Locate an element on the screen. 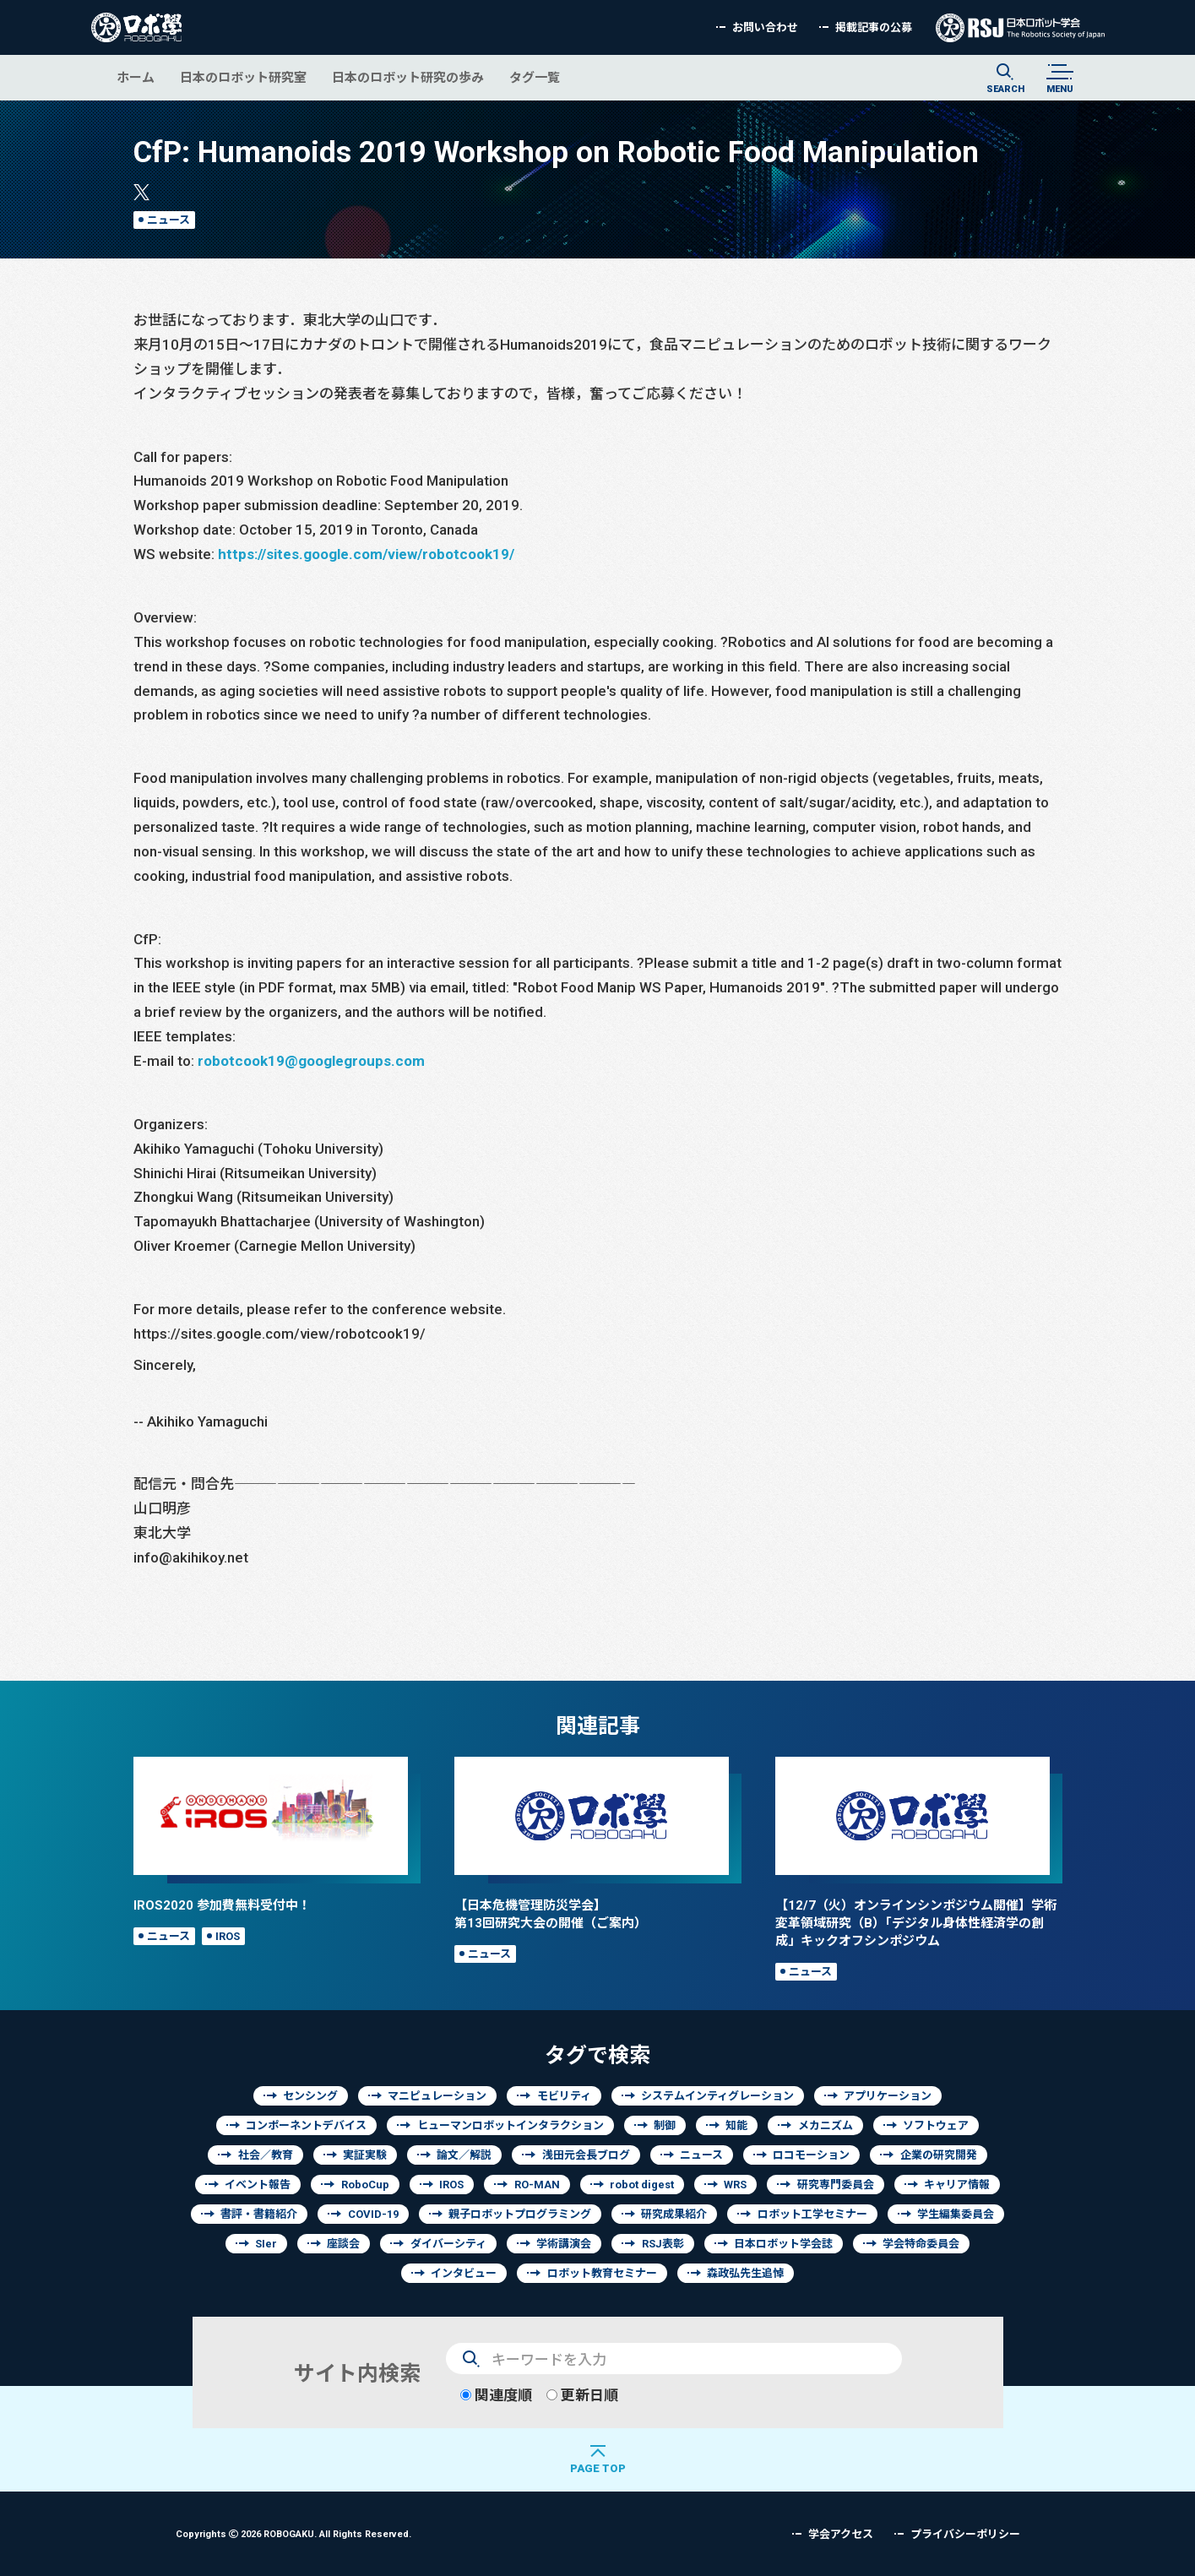  マニピュレーション is located at coordinates (437, 2095).